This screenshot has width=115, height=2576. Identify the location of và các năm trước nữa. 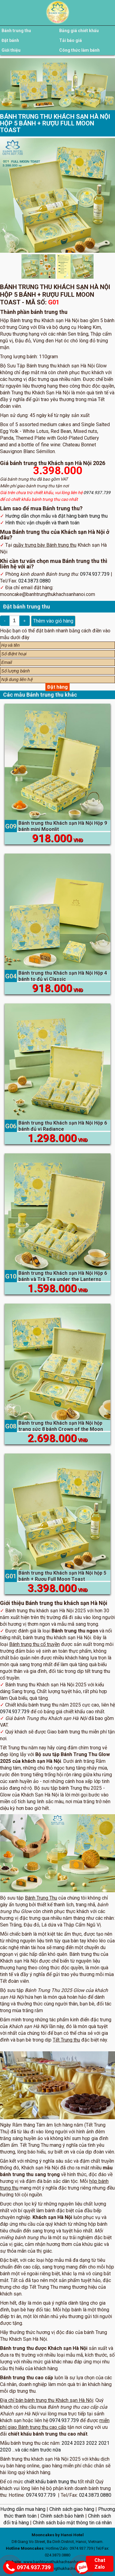
(38, 2450).